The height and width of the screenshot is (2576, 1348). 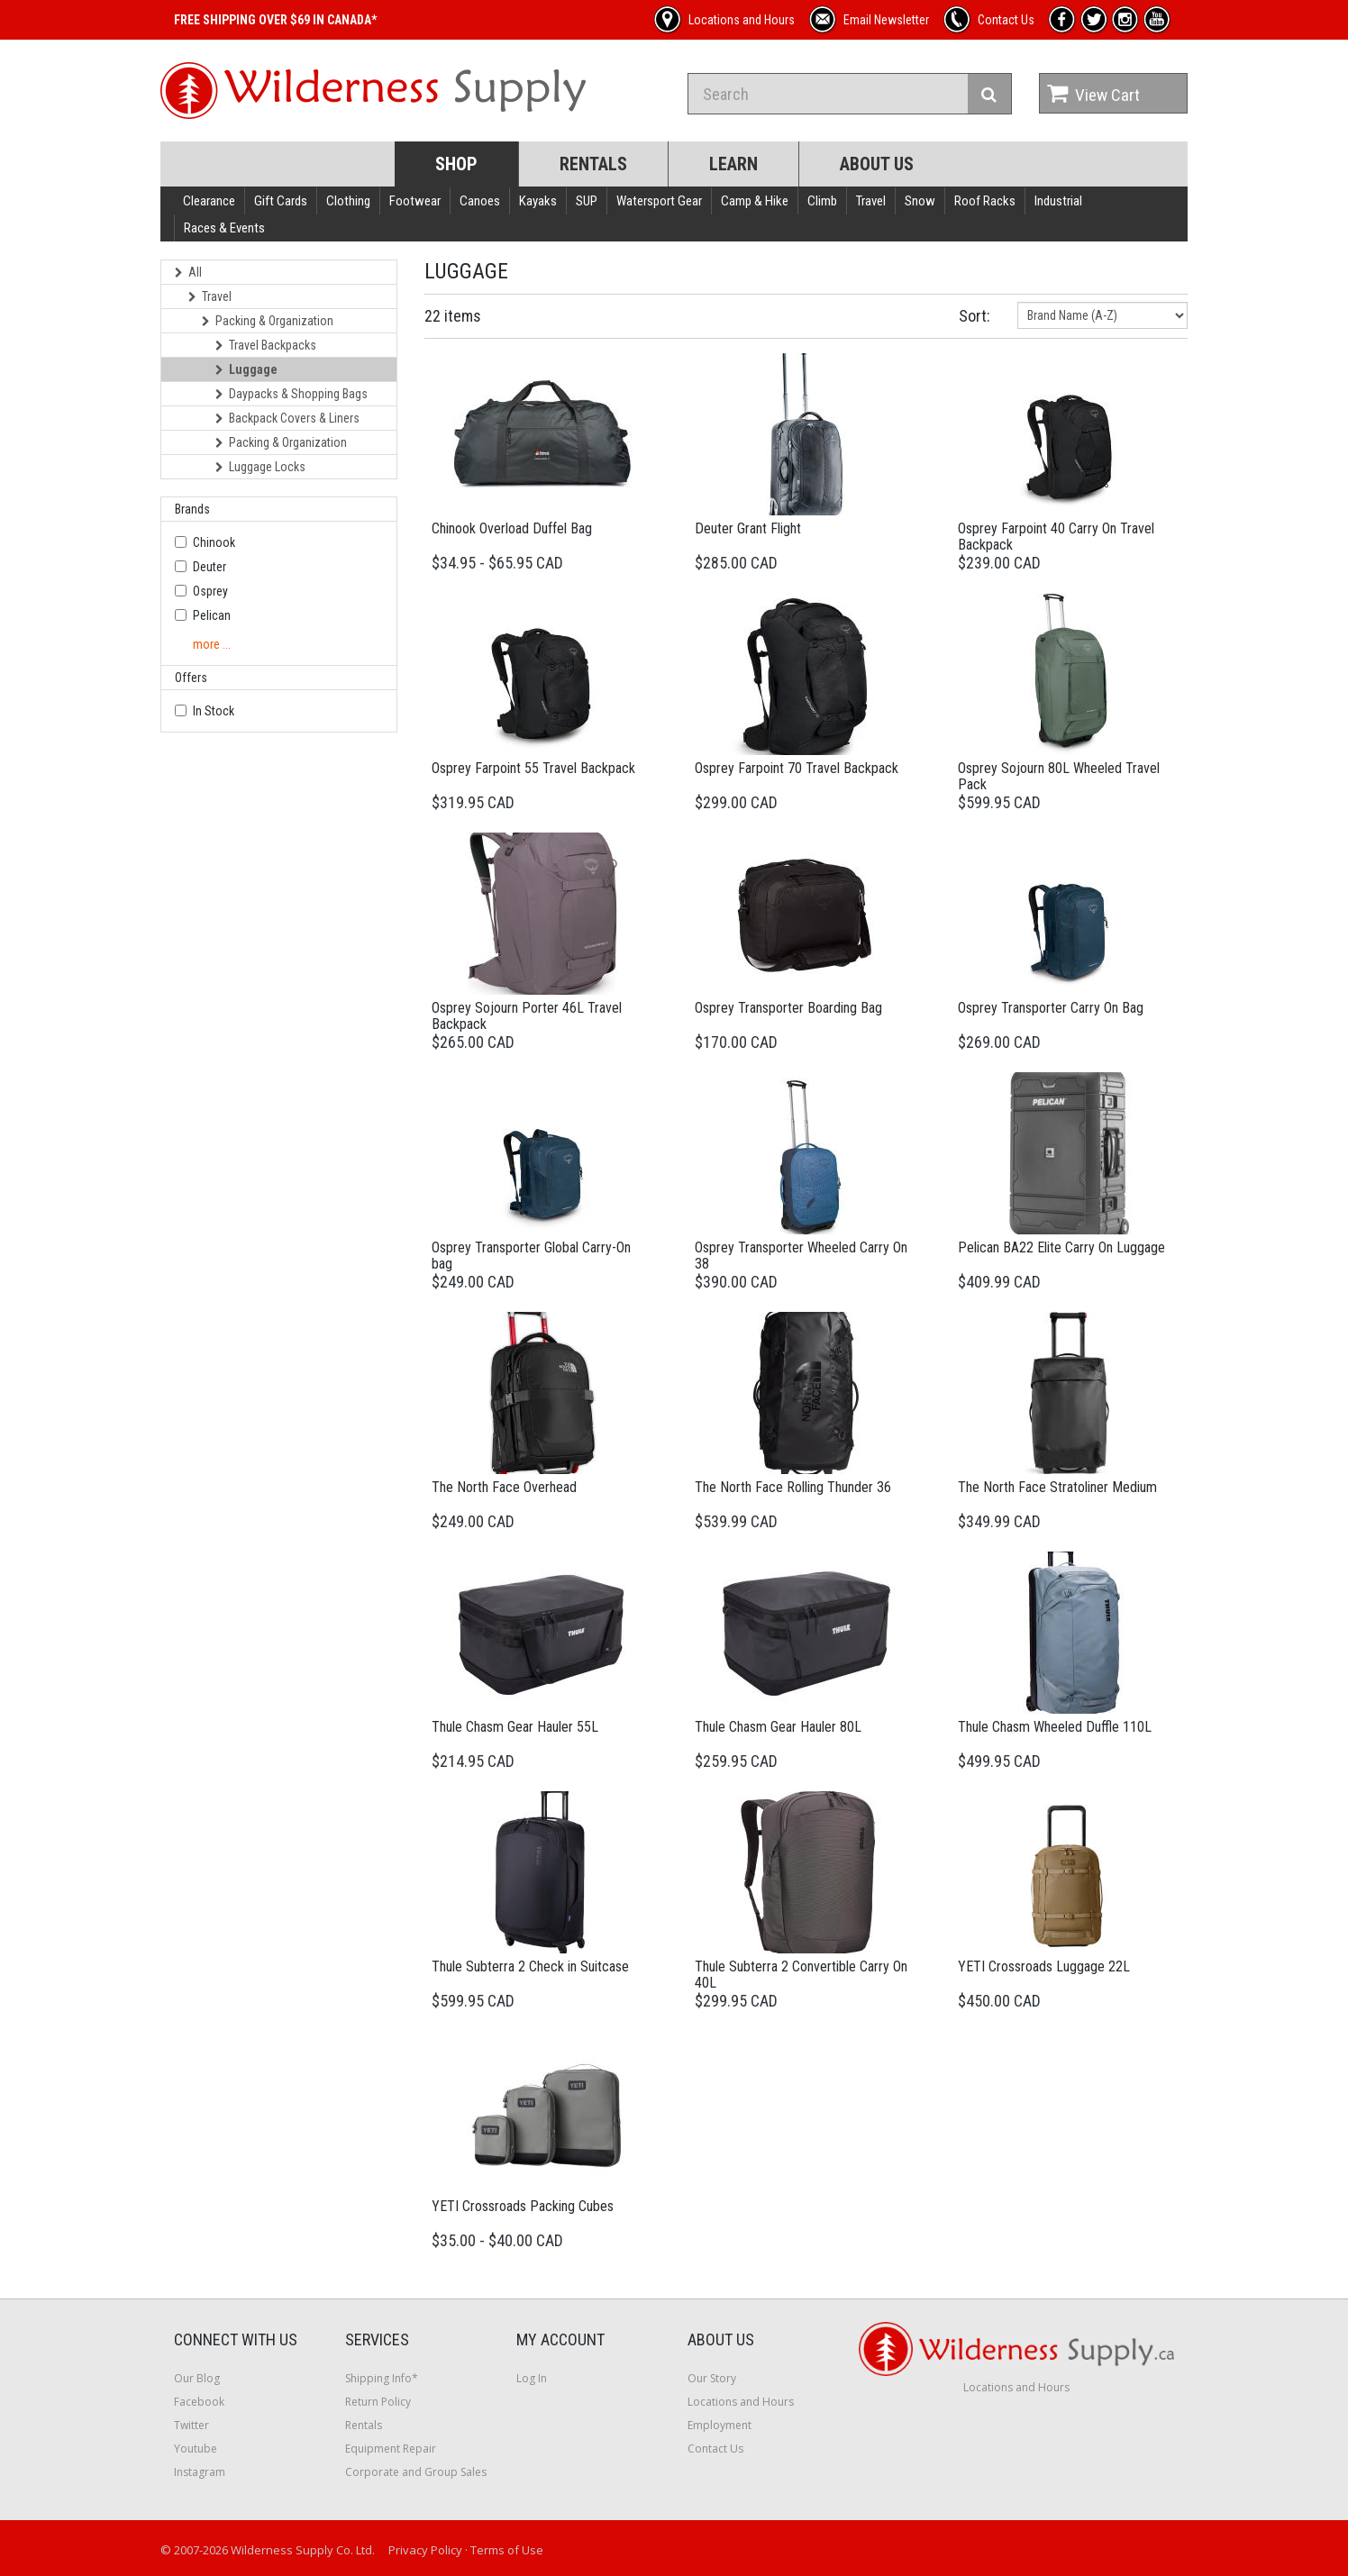 I want to click on In Stock, so click(x=213, y=711).